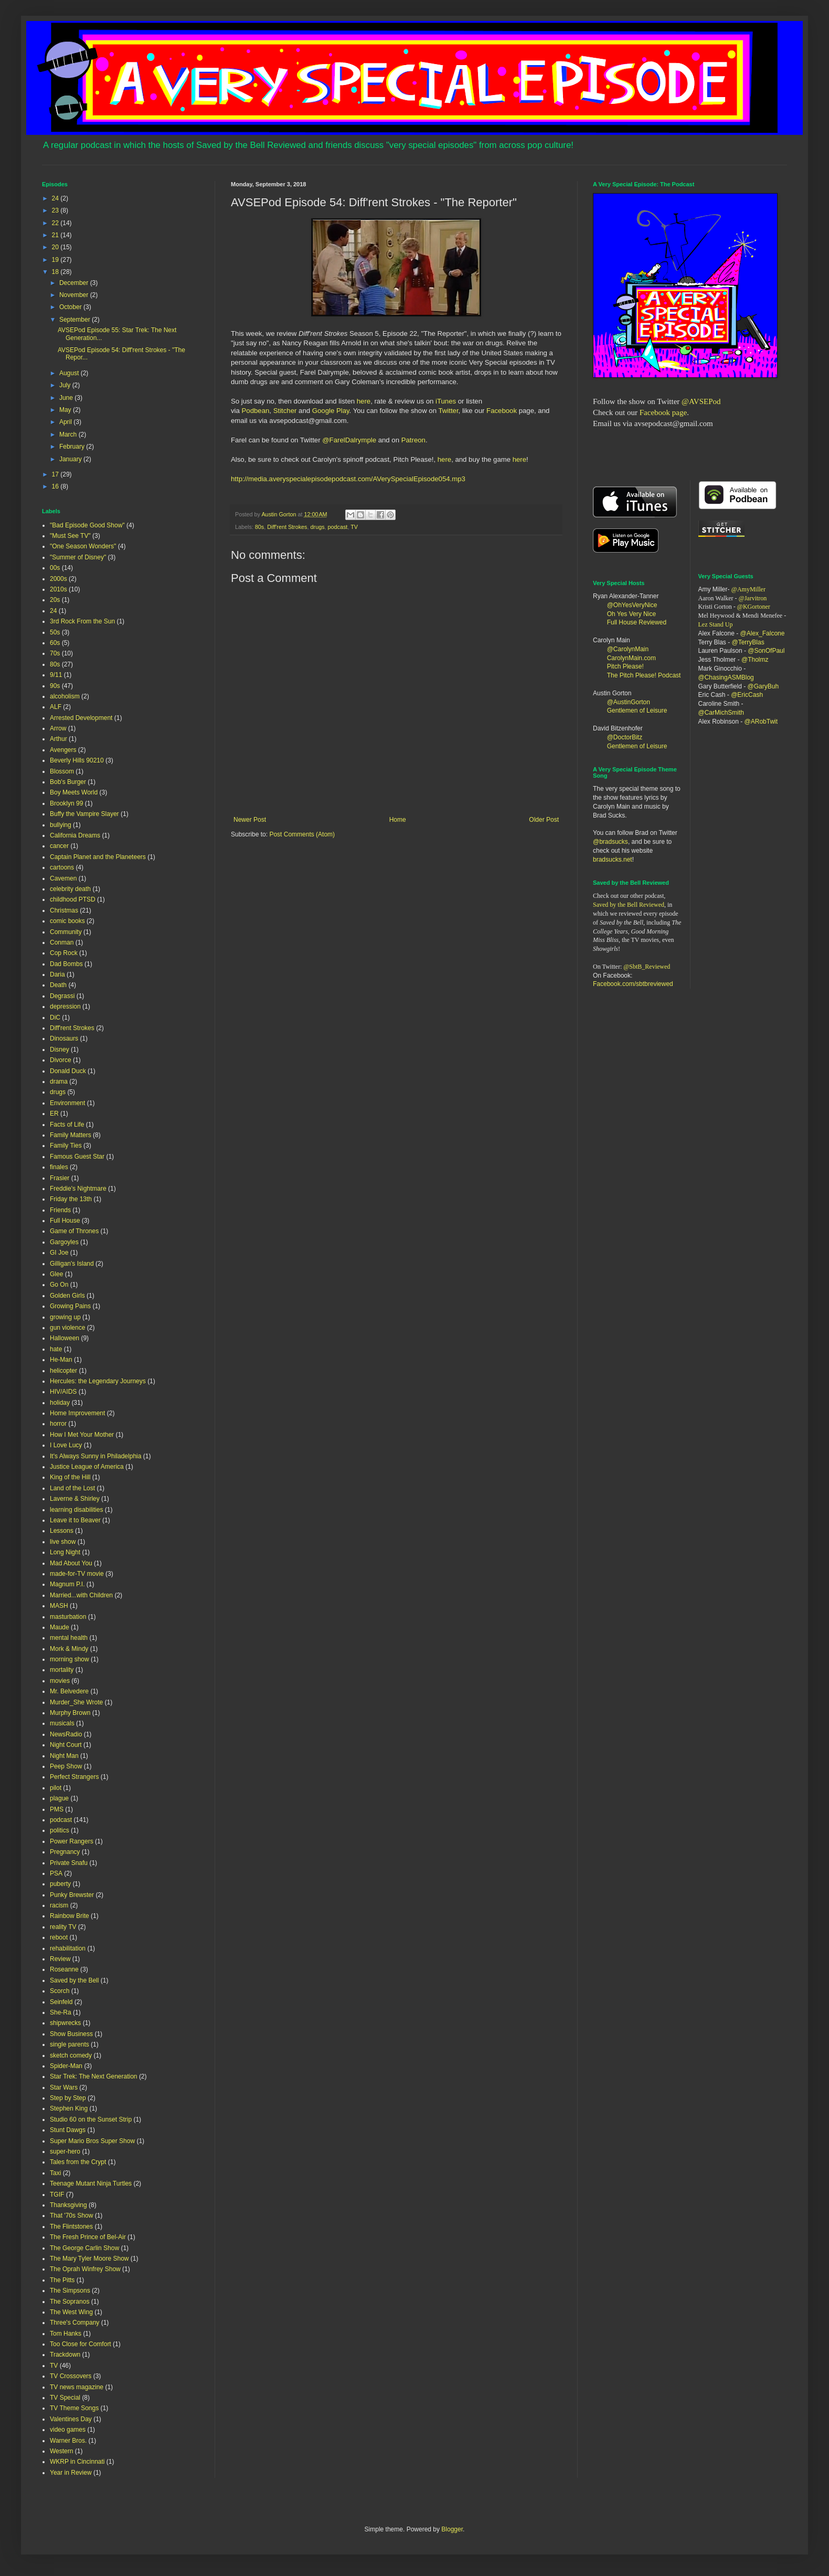 Image resolution: width=829 pixels, height=2576 pixels. I want to click on Avengers, so click(63, 750).